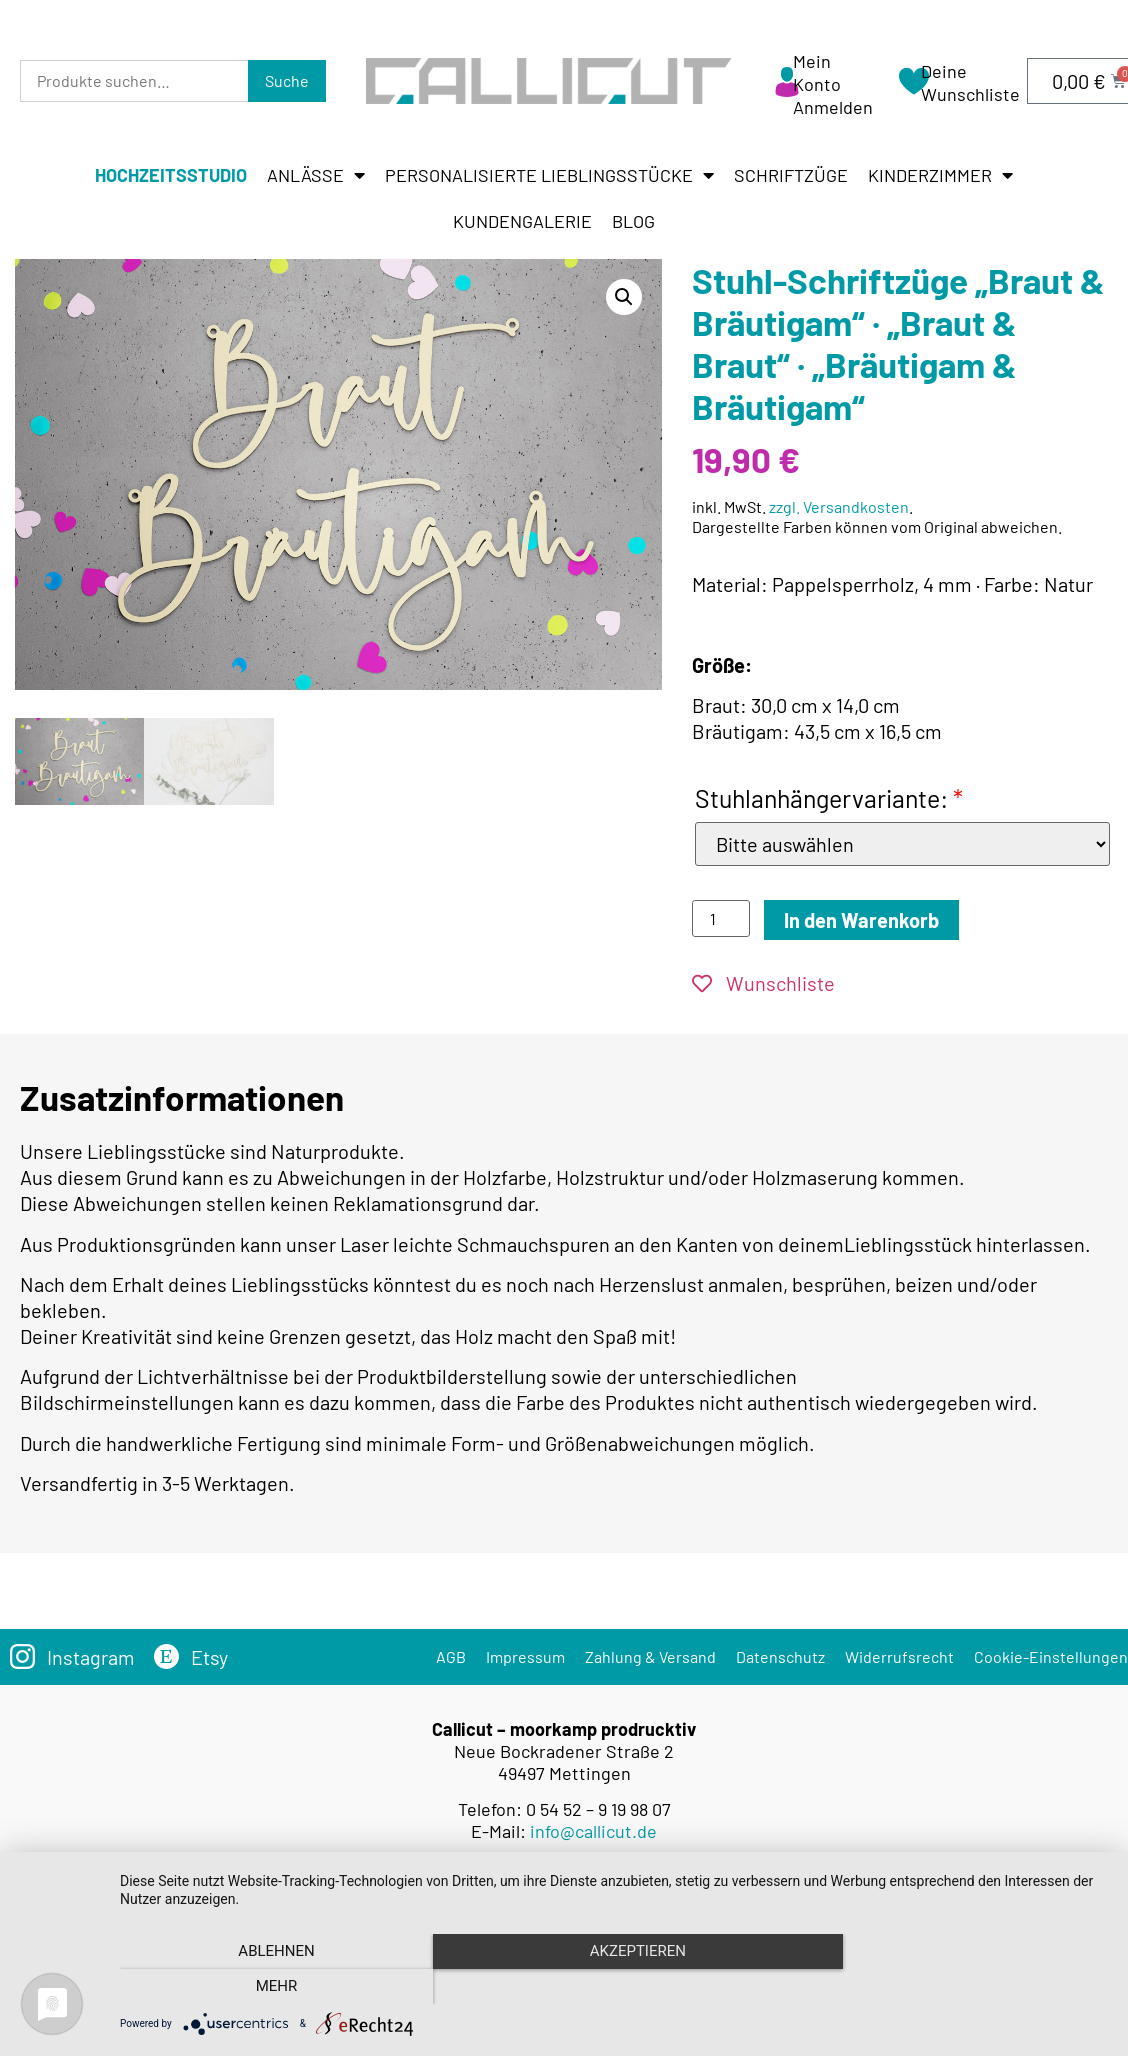 The image size is (1128, 2056). I want to click on Datenschutz, so click(780, 1656).